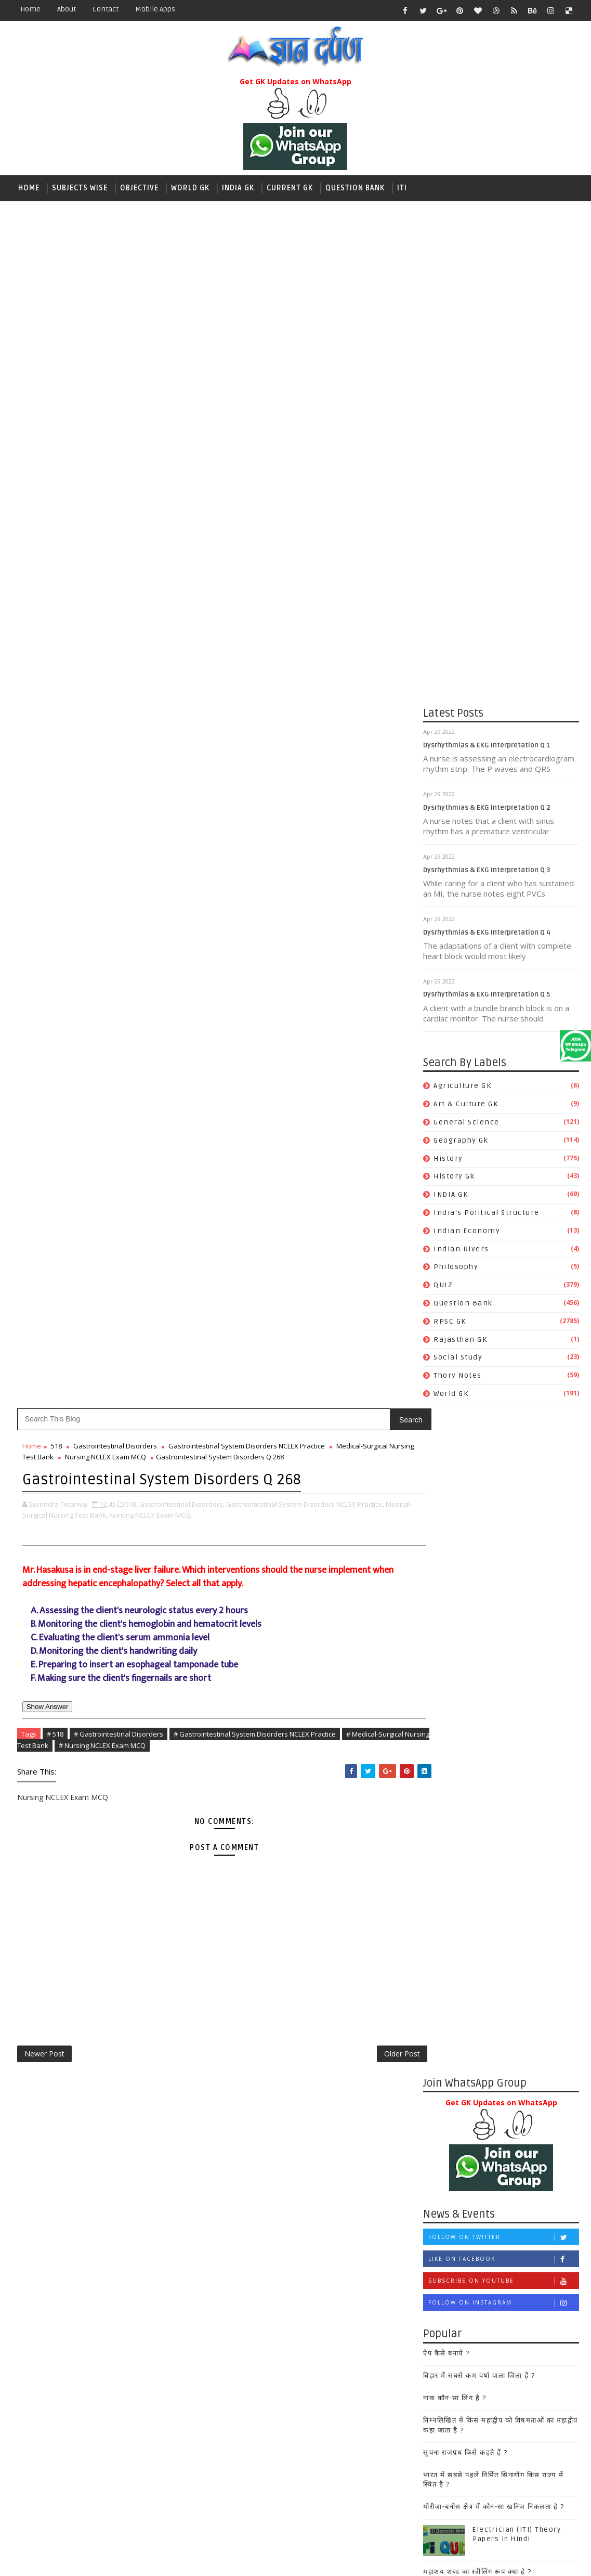 The width and height of the screenshot is (591, 2576). I want to click on INDIA GK, so click(451, 1197).